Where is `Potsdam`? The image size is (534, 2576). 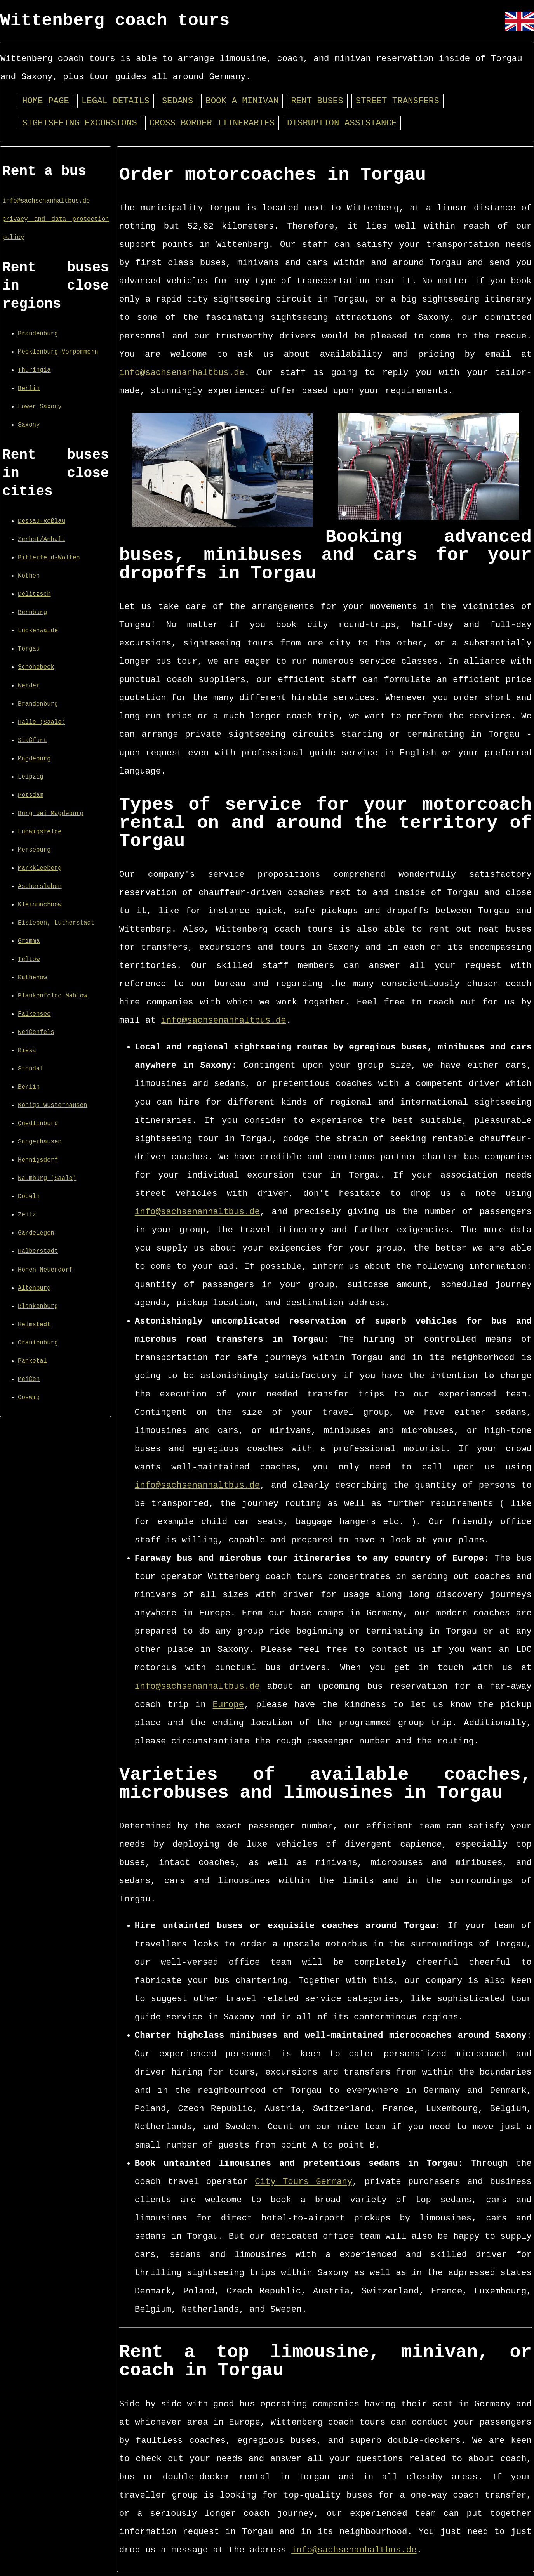
Potsdam is located at coordinates (30, 795).